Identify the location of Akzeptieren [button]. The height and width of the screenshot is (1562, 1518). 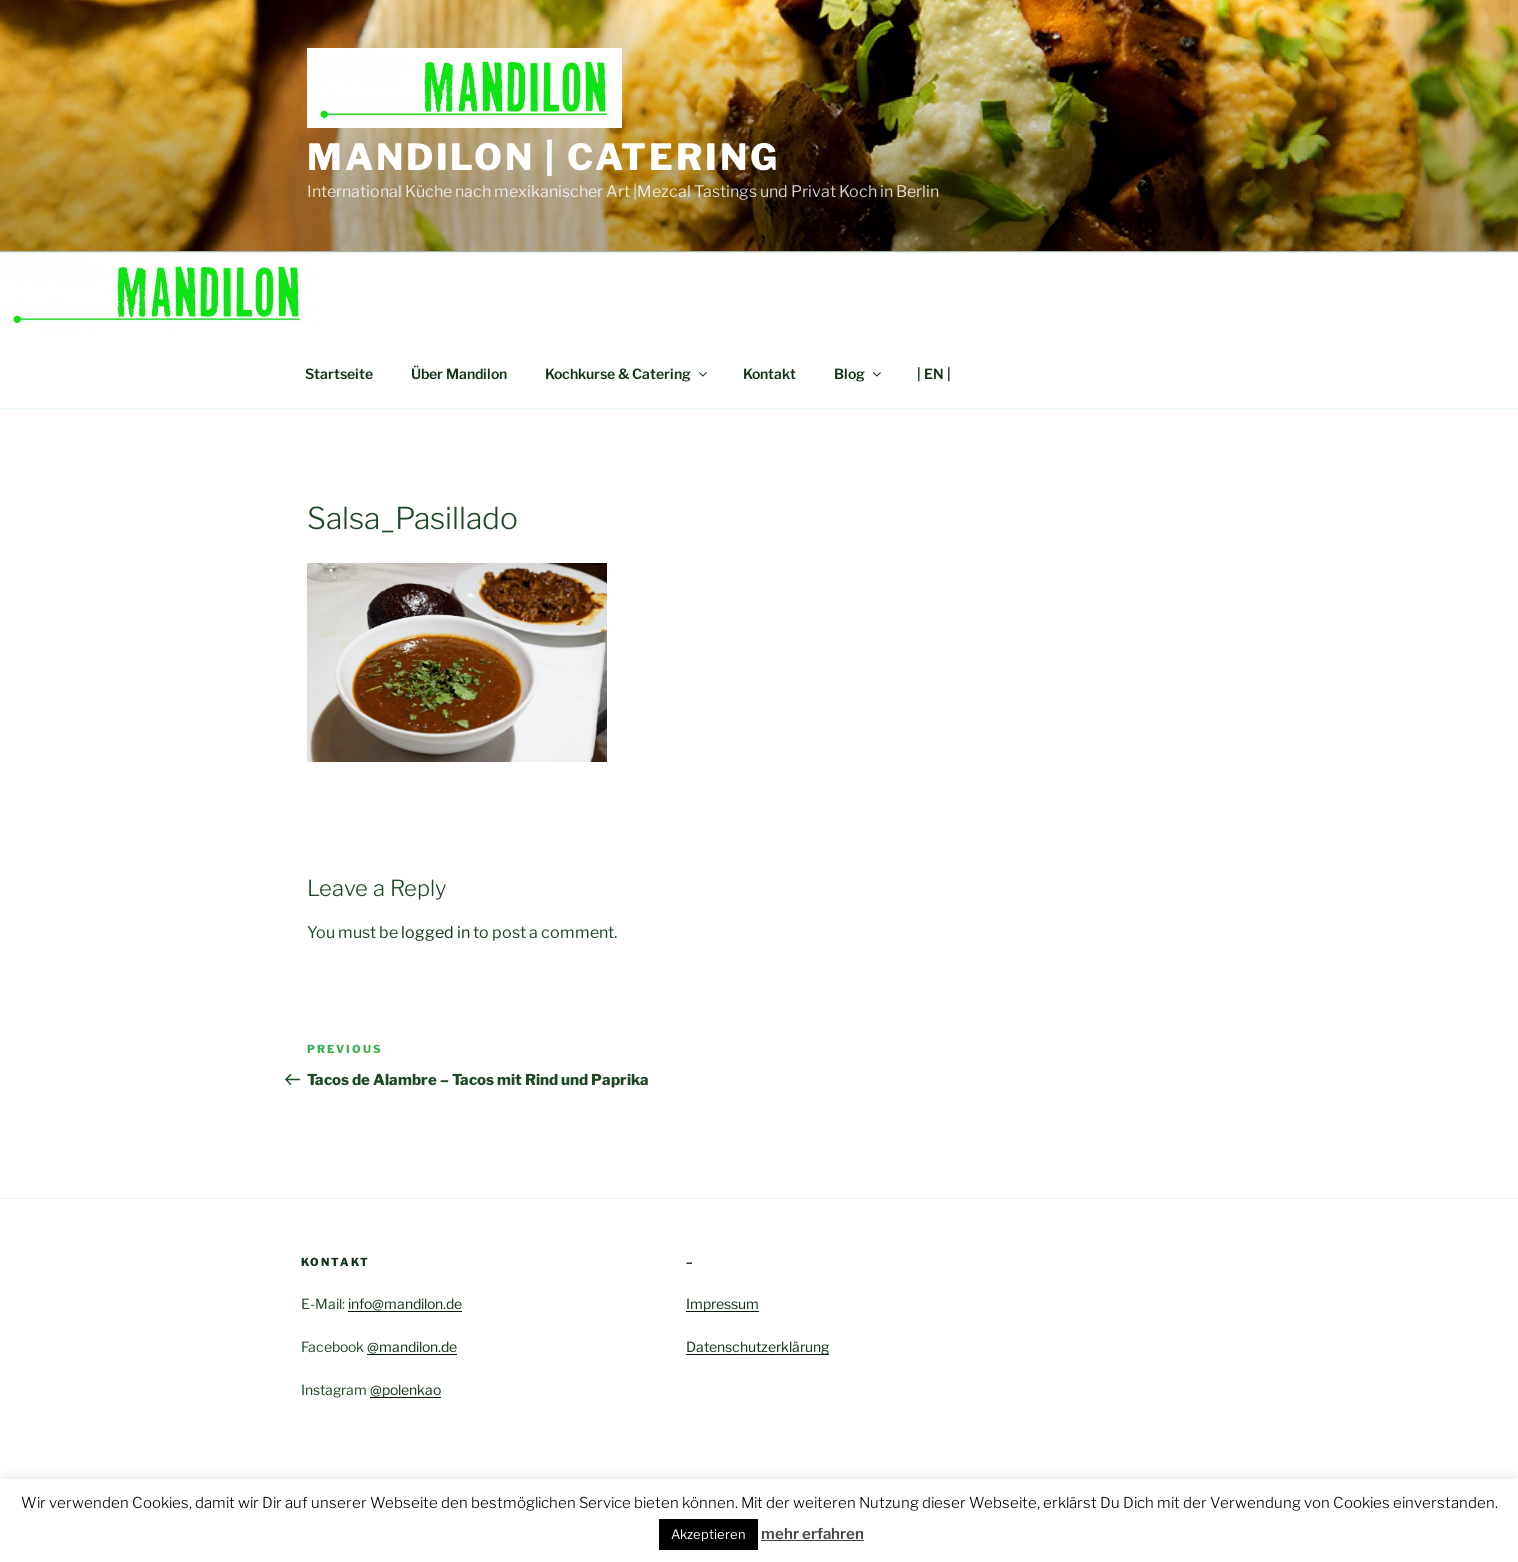
(708, 1534).